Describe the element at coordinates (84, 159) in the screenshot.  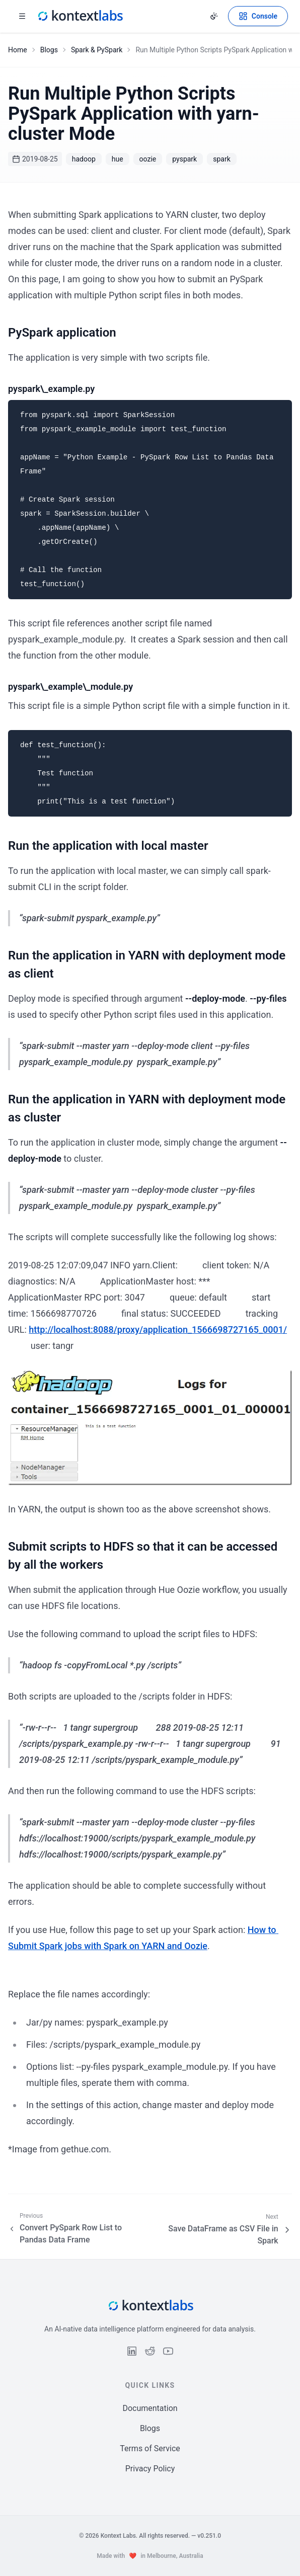
I see `hadoop` at that location.